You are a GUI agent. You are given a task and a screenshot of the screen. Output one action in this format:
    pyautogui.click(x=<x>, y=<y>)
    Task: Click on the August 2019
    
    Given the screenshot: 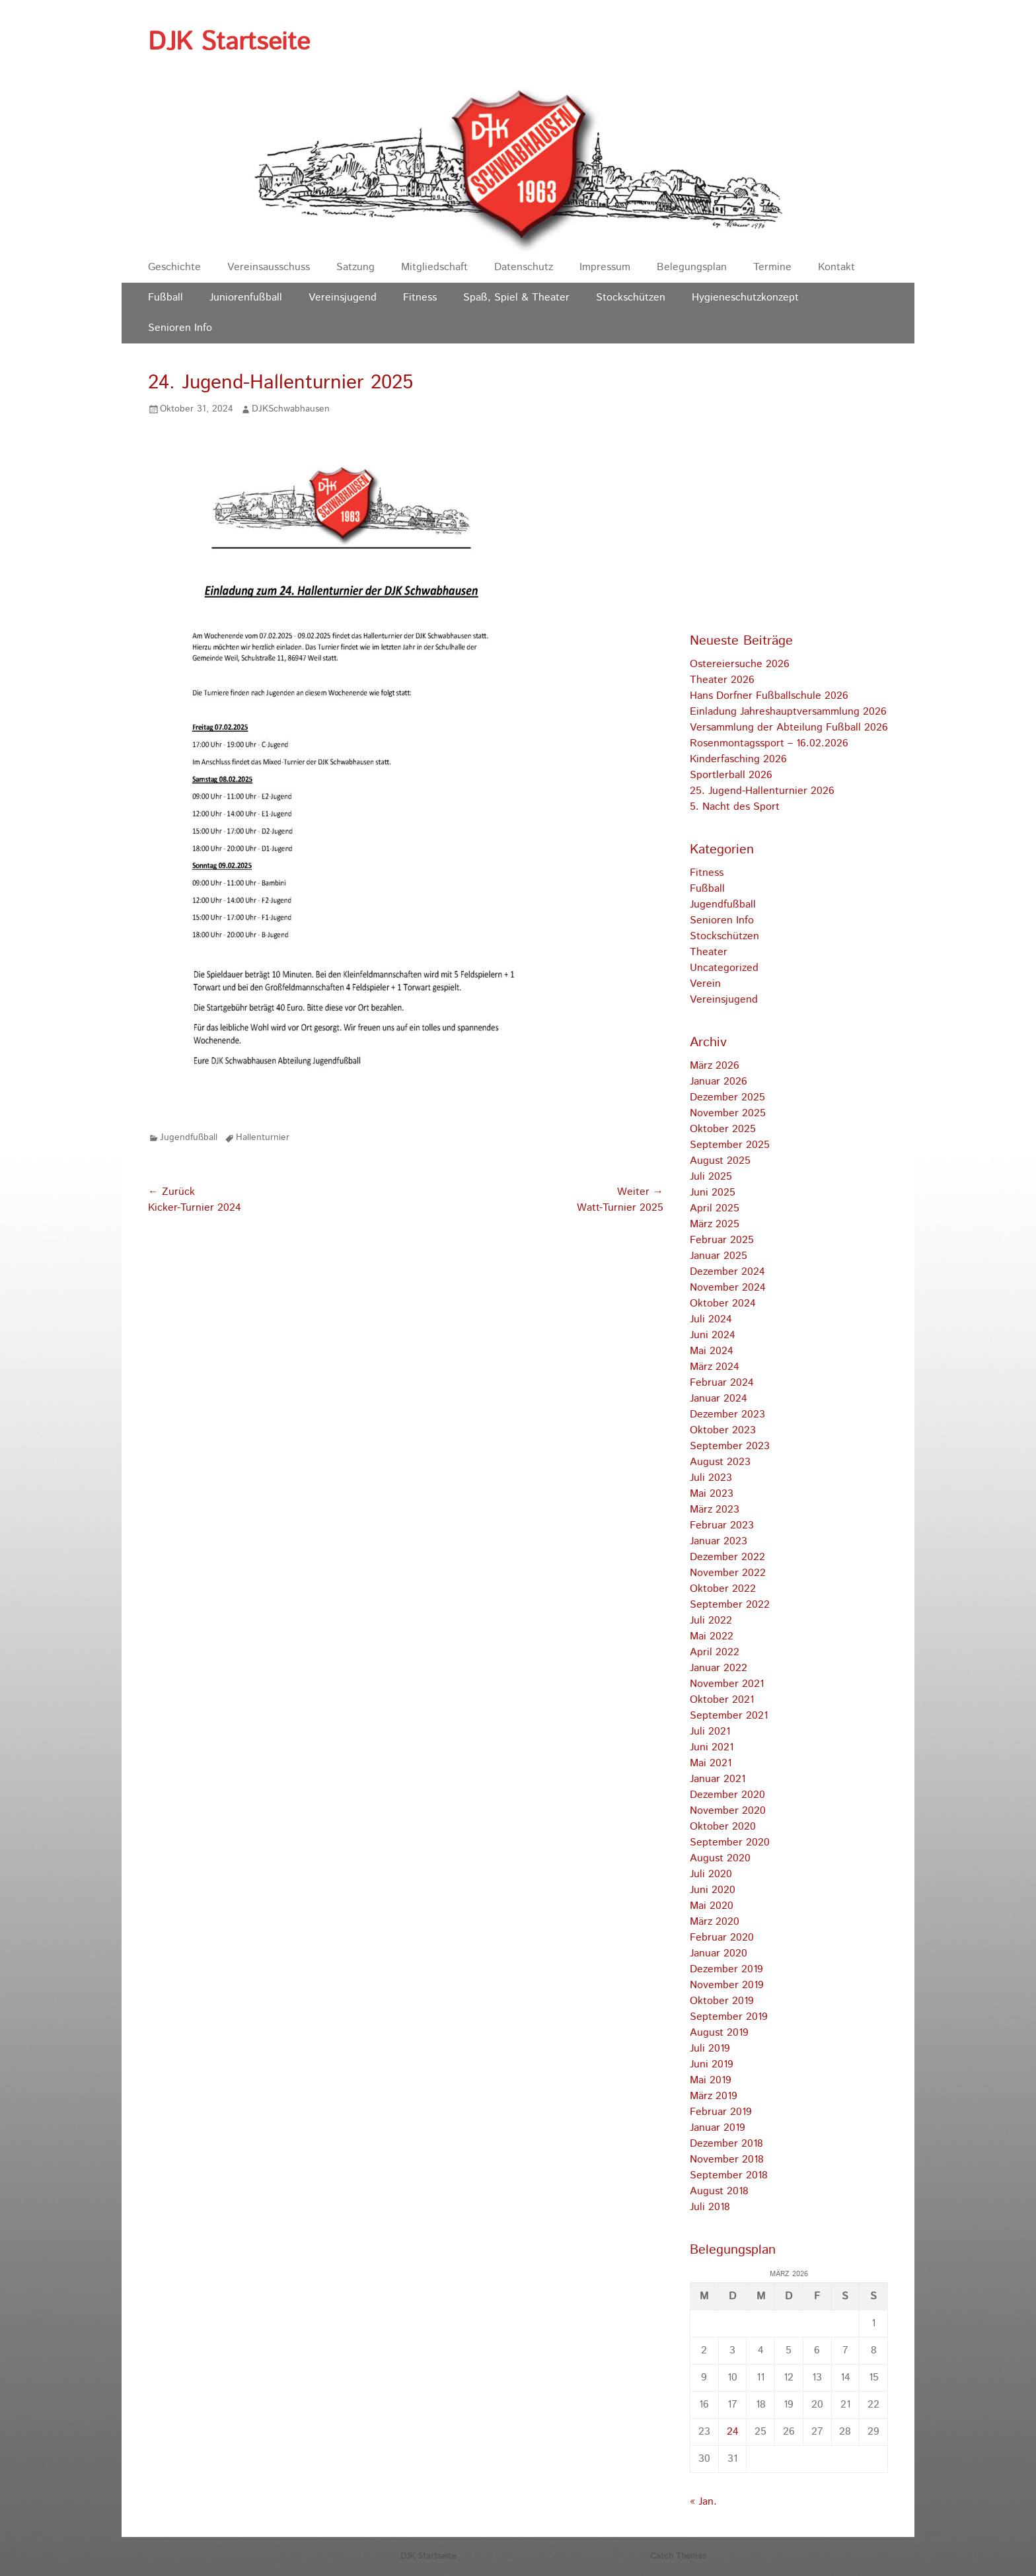 What is the action you would take?
    pyautogui.click(x=719, y=2032)
    